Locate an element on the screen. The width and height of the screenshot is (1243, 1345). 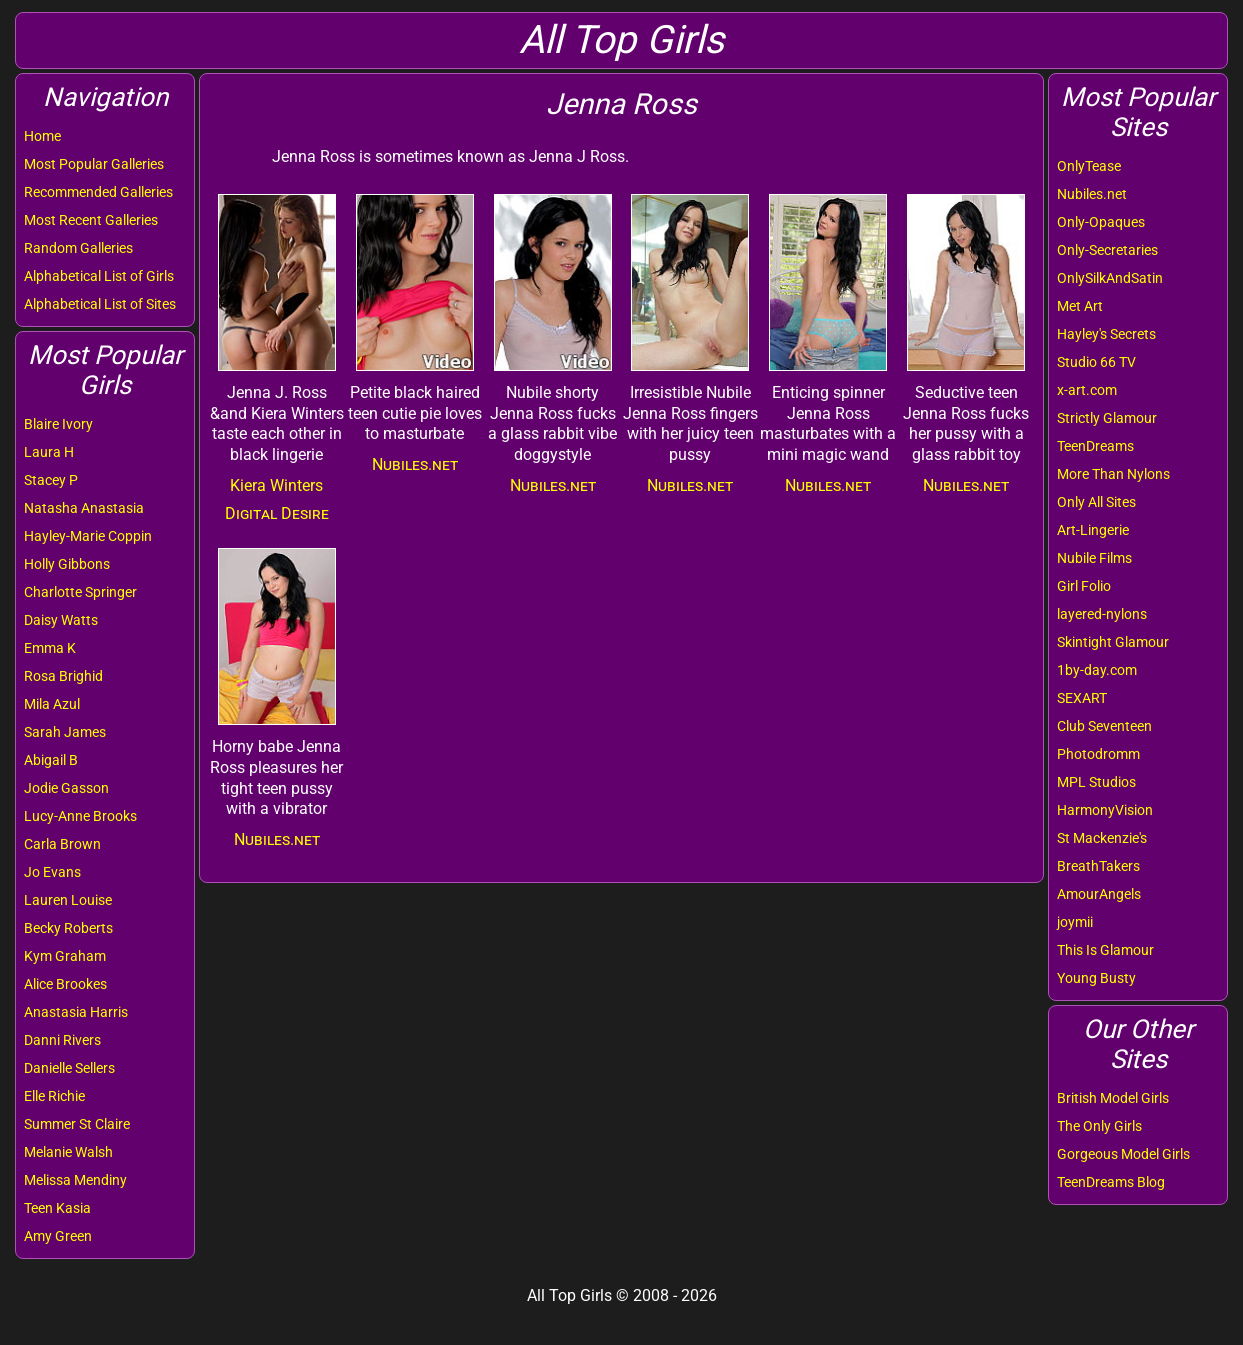
joymii is located at coordinates (1075, 922).